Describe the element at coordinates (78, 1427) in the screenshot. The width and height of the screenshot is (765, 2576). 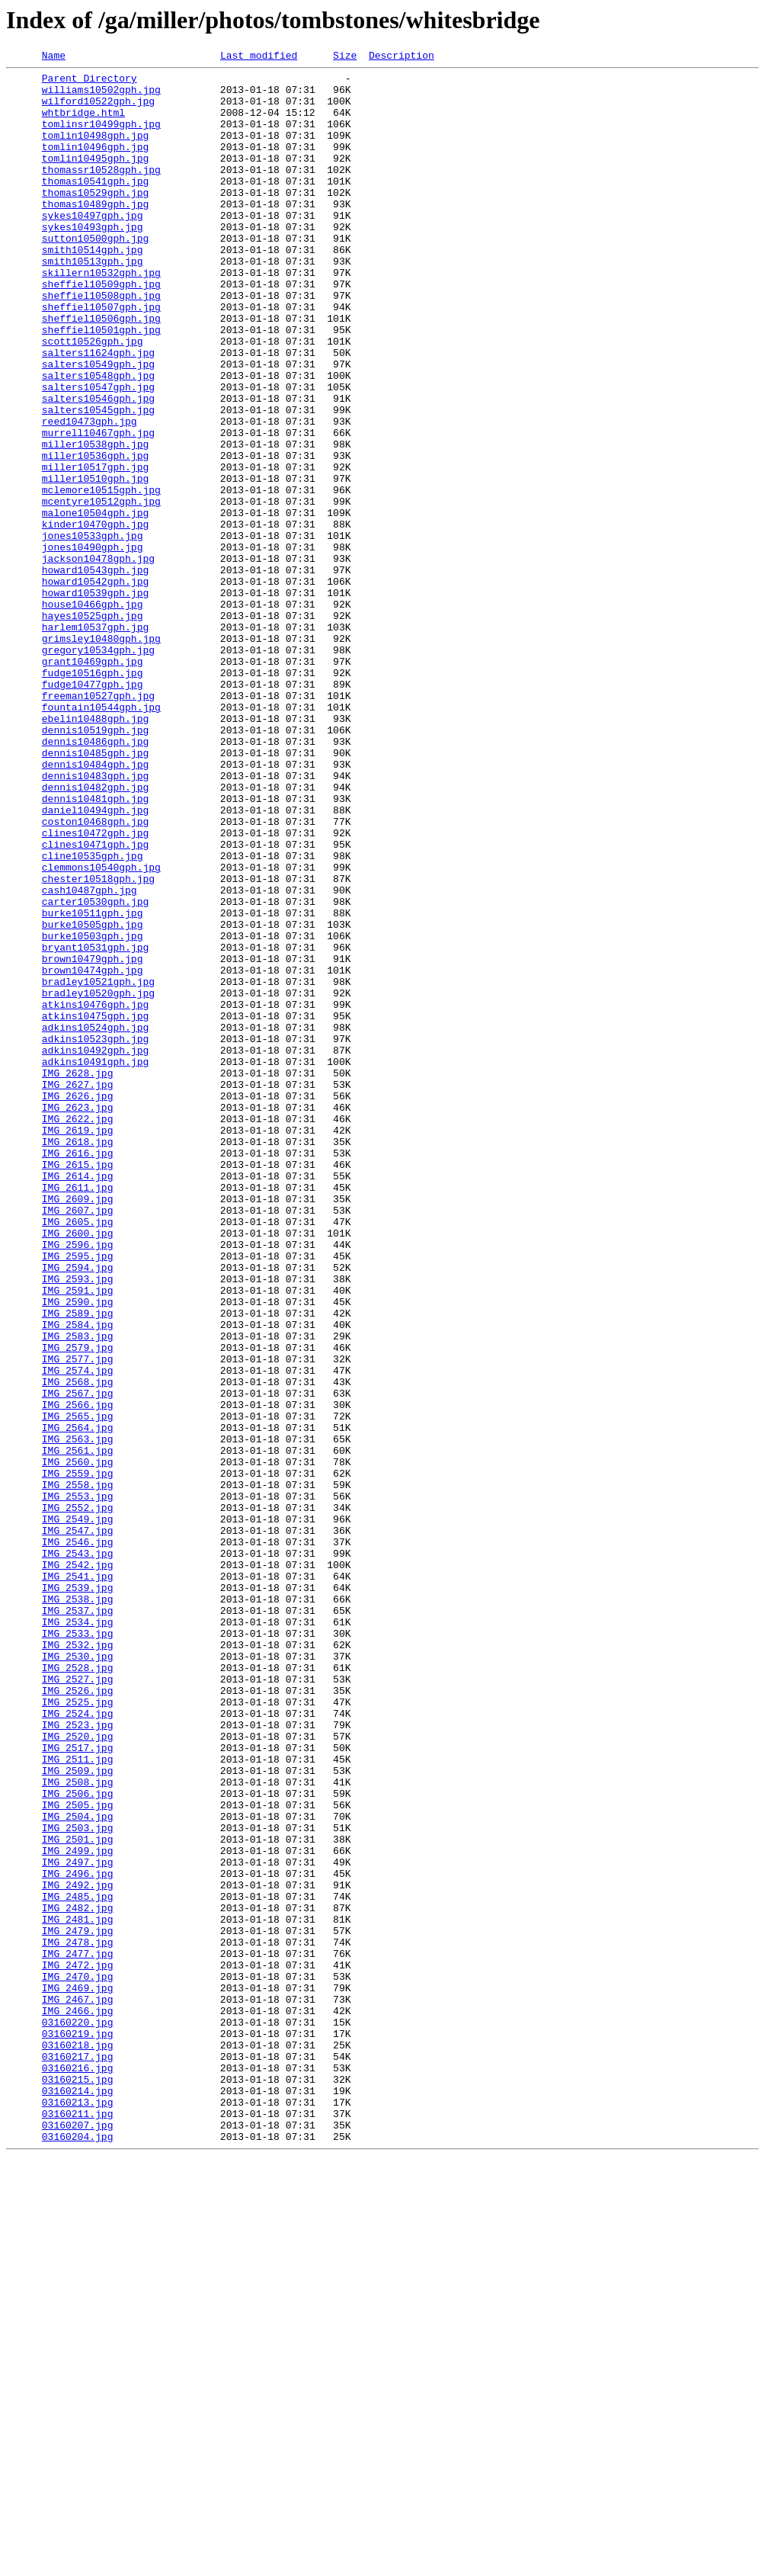
I see `IMG_2609.jpg` at that location.